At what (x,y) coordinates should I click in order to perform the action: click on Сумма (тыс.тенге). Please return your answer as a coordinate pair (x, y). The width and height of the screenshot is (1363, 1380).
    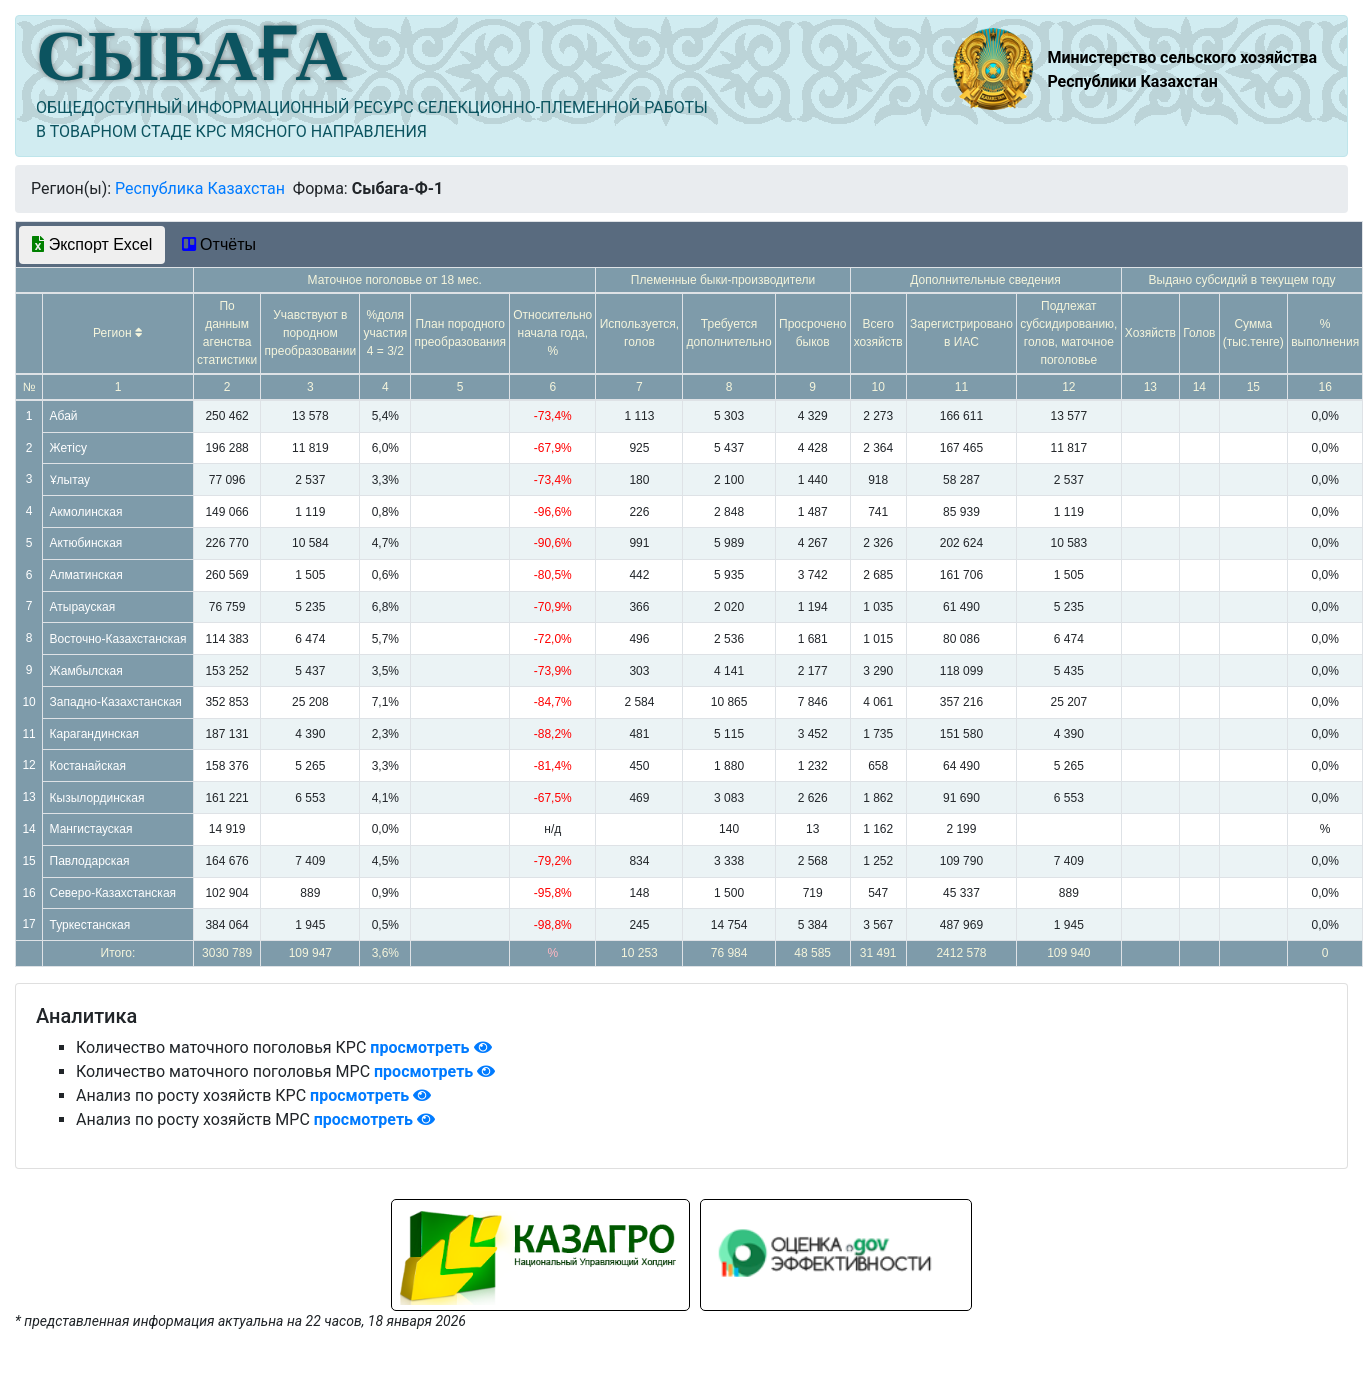
    Looking at the image, I should click on (1253, 333).